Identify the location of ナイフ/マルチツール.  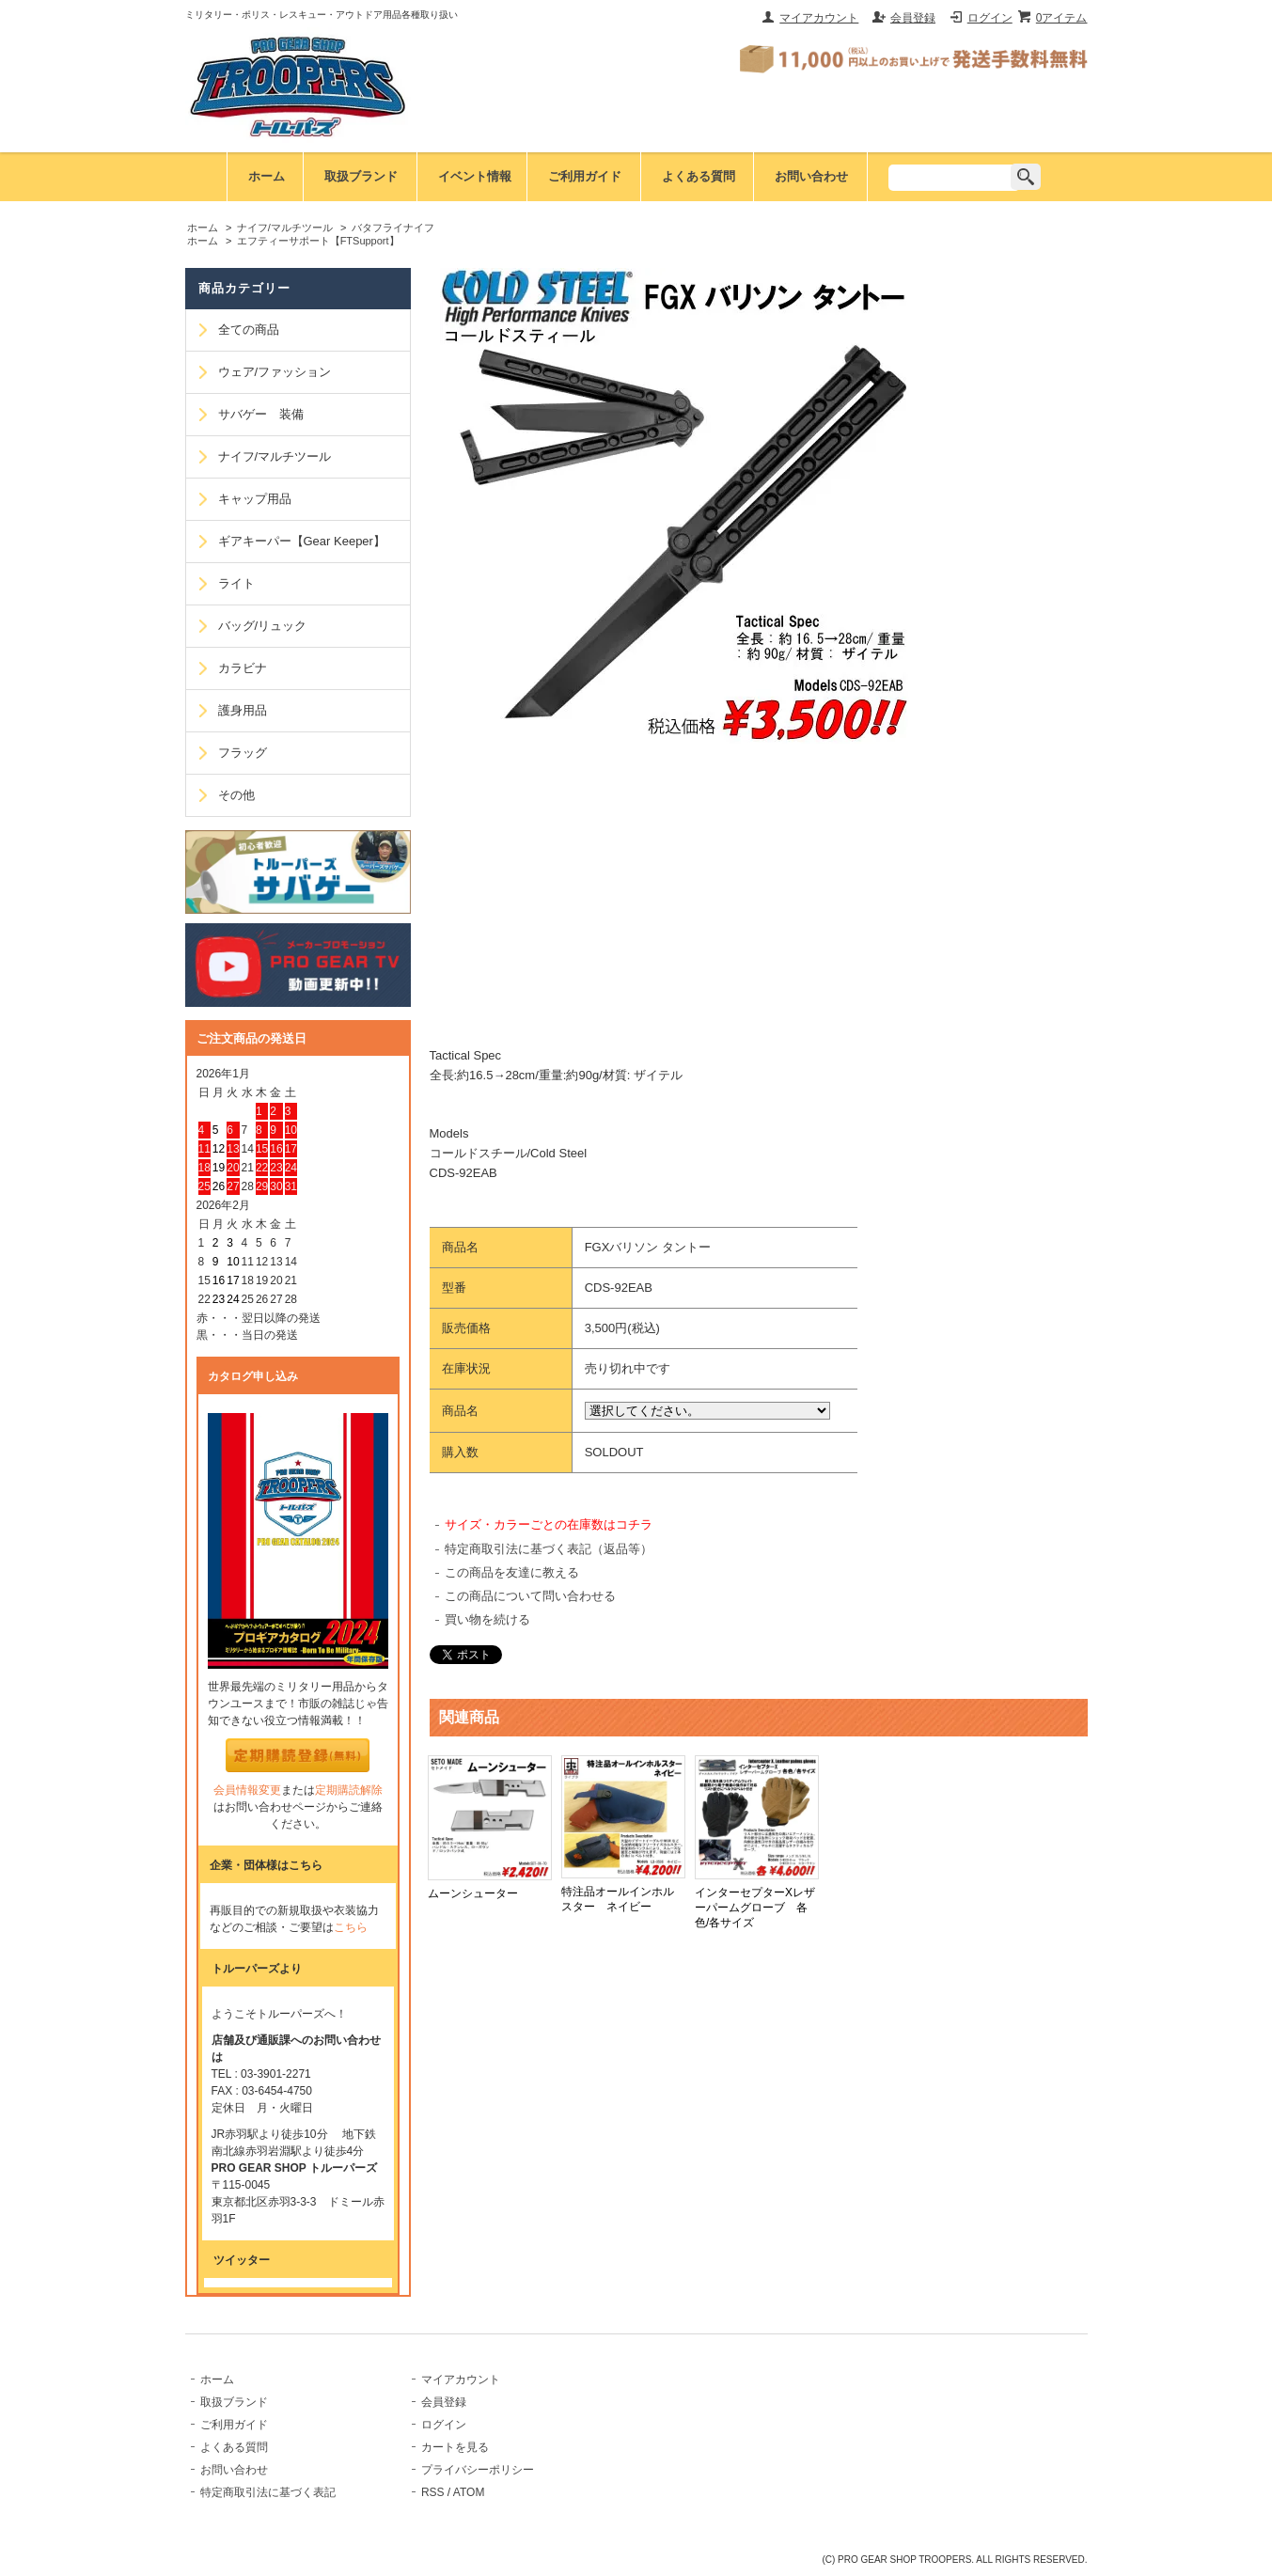
(285, 227).